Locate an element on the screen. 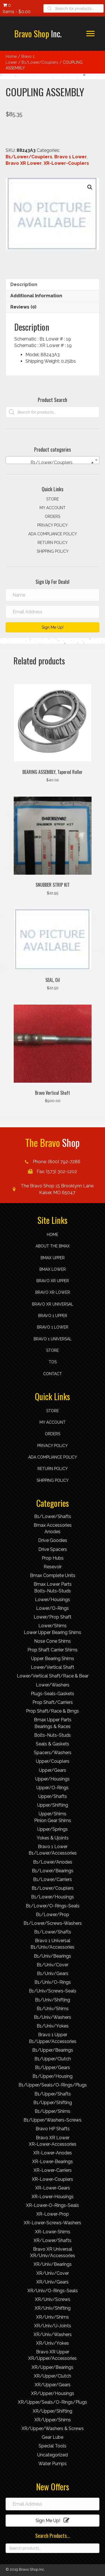 The height and width of the screenshot is (2576, 105). Bravo 1 Upper is located at coordinates (52, 1315).